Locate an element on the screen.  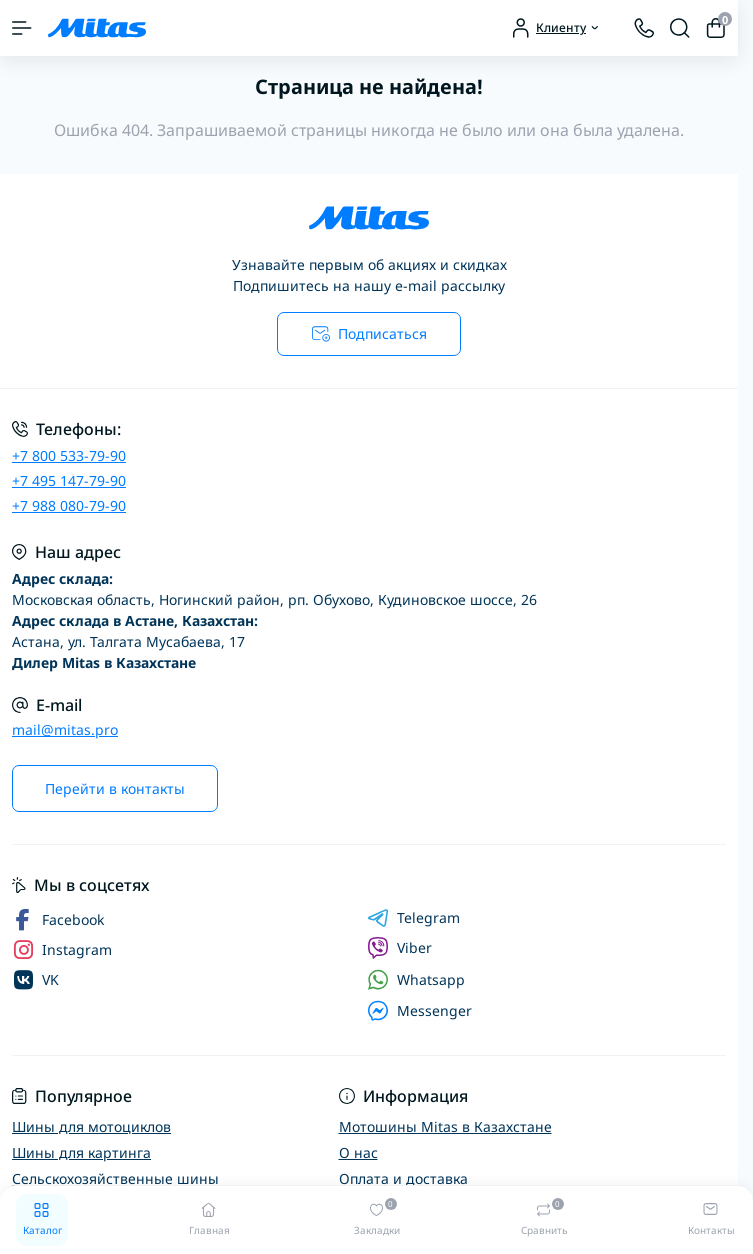
[Search] is located at coordinates (680, 28).